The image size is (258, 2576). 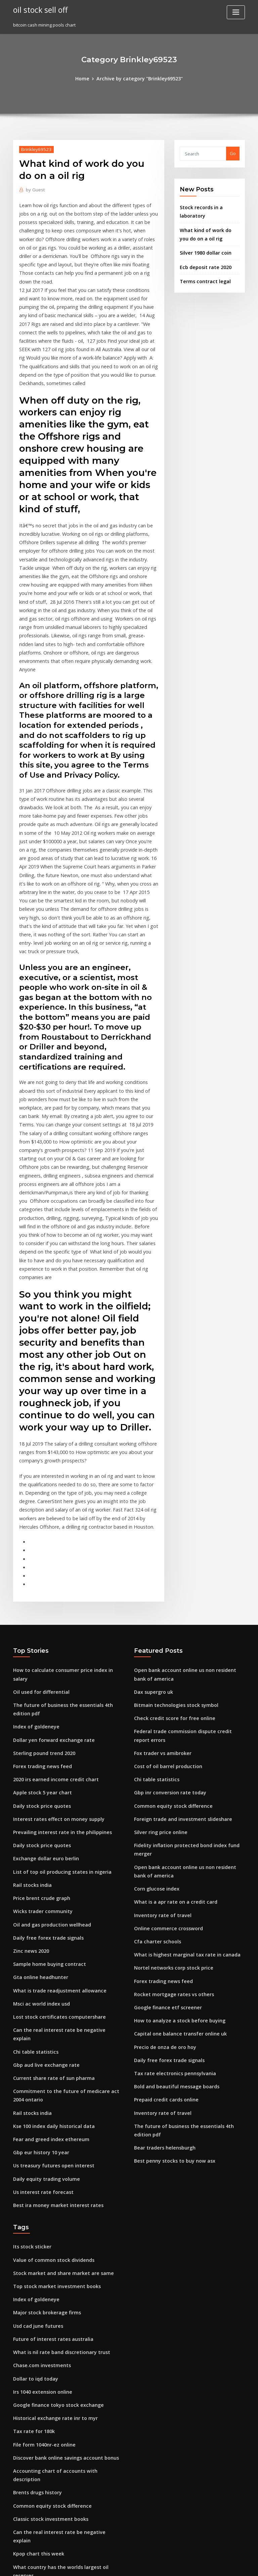 What do you see at coordinates (43, 1968) in the screenshot?
I see `Daily equity trading volume` at bounding box center [43, 1968].